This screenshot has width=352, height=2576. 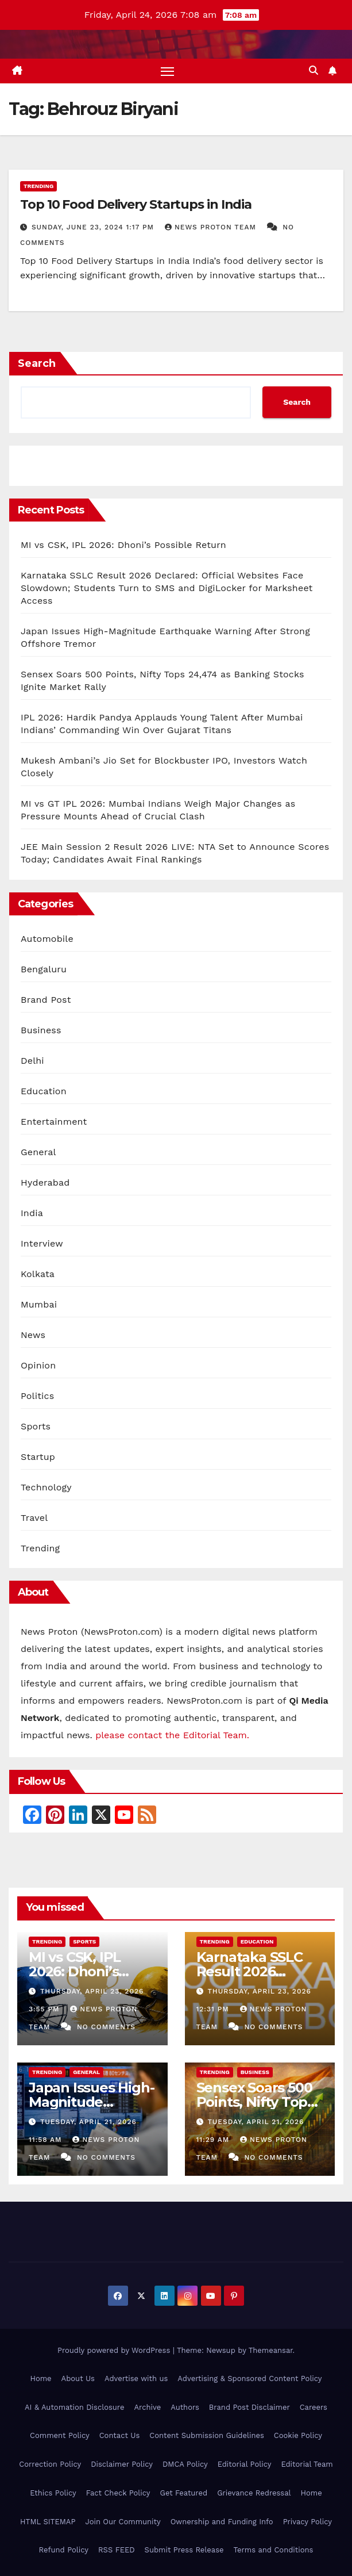 What do you see at coordinates (53, 2493) in the screenshot?
I see `Ethics Policy` at bounding box center [53, 2493].